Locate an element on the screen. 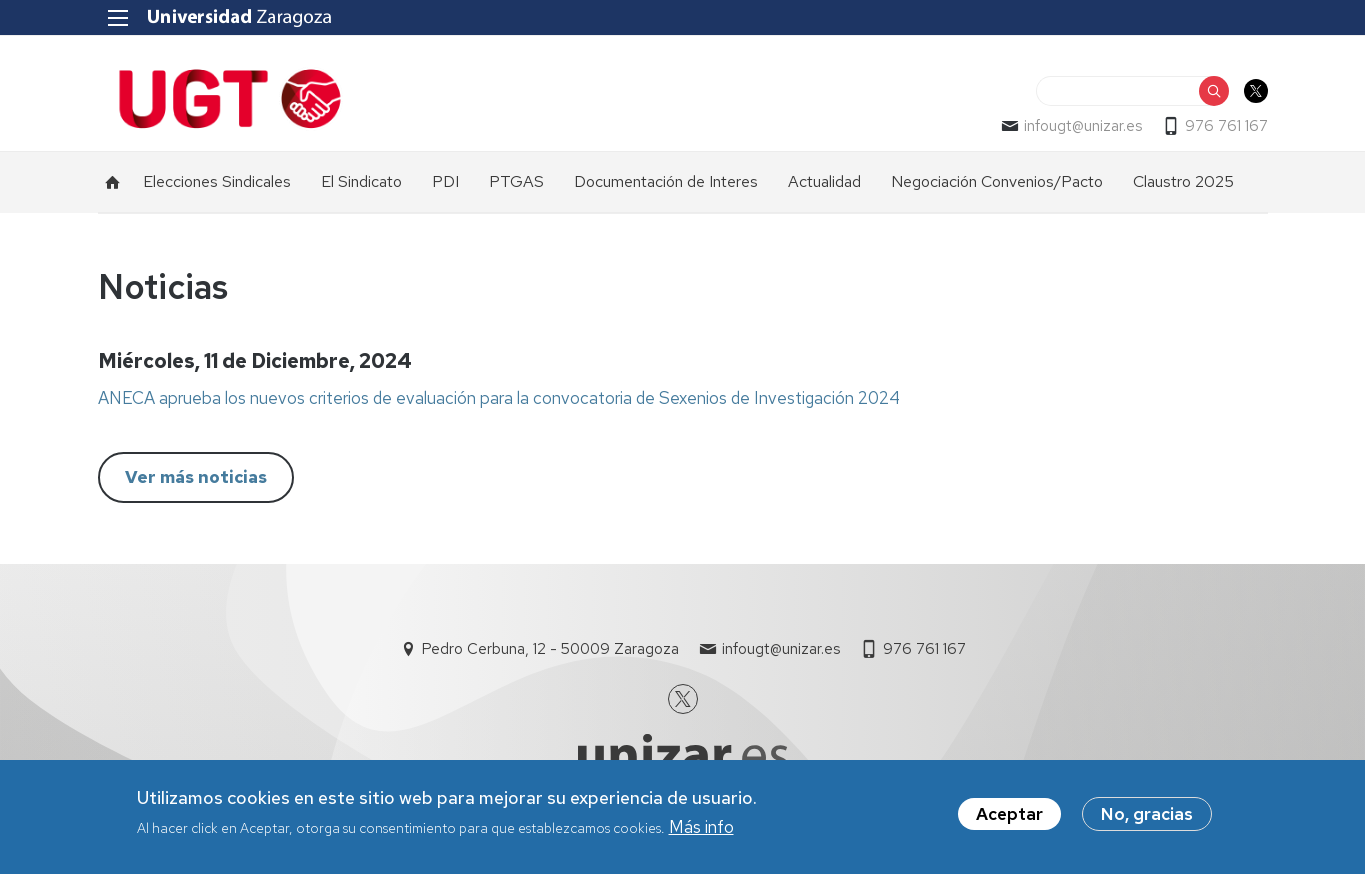 This screenshot has width=1365, height=874. Inicio [menuitem] is located at coordinates (113, 182).